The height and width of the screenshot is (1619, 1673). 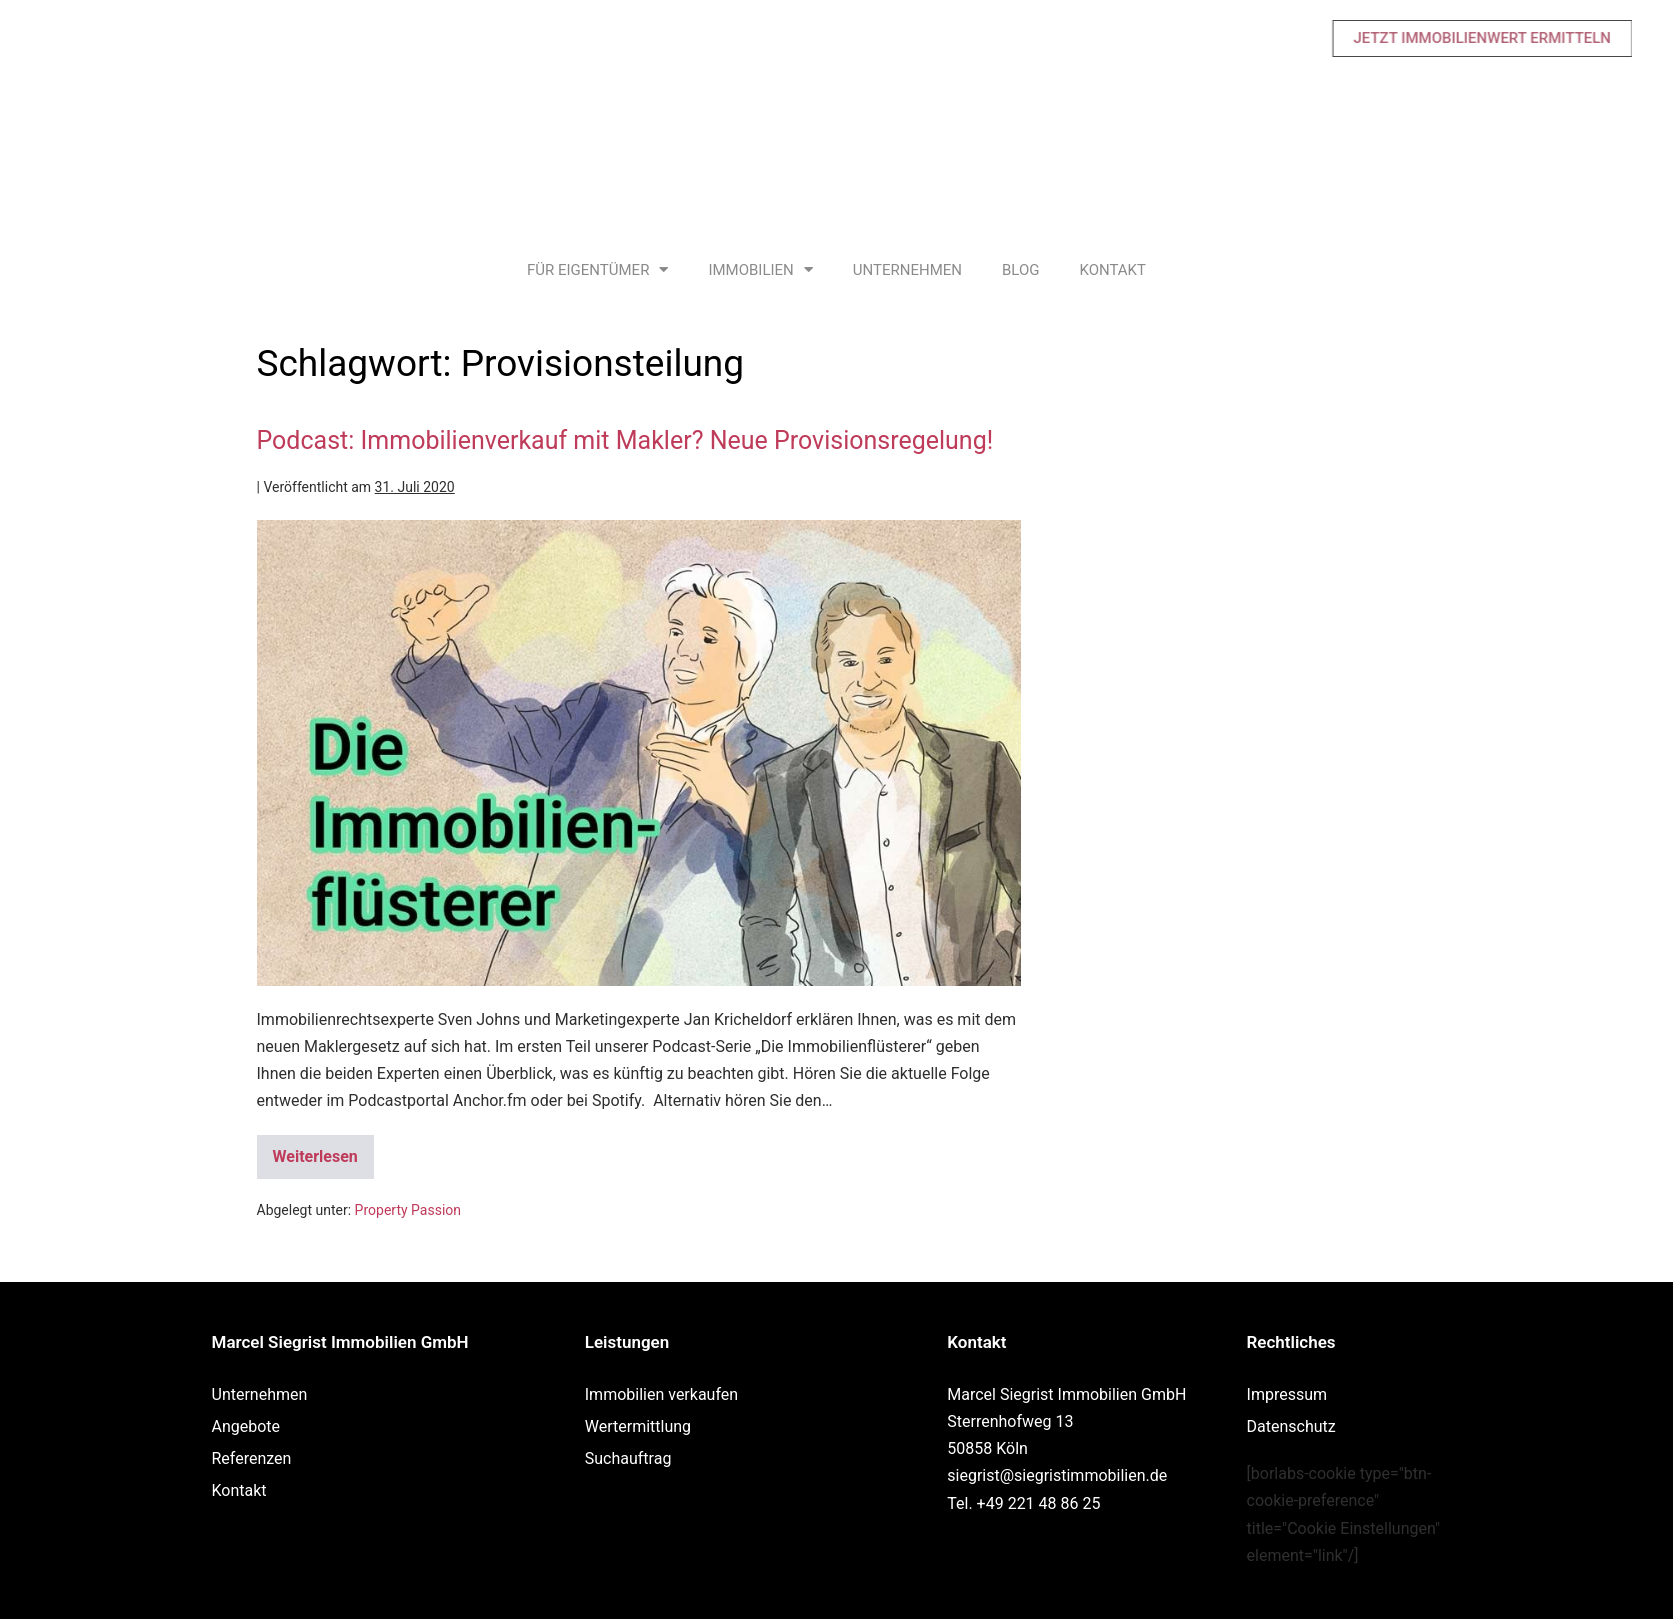 What do you see at coordinates (760, 269) in the screenshot?
I see `Immobilien` at bounding box center [760, 269].